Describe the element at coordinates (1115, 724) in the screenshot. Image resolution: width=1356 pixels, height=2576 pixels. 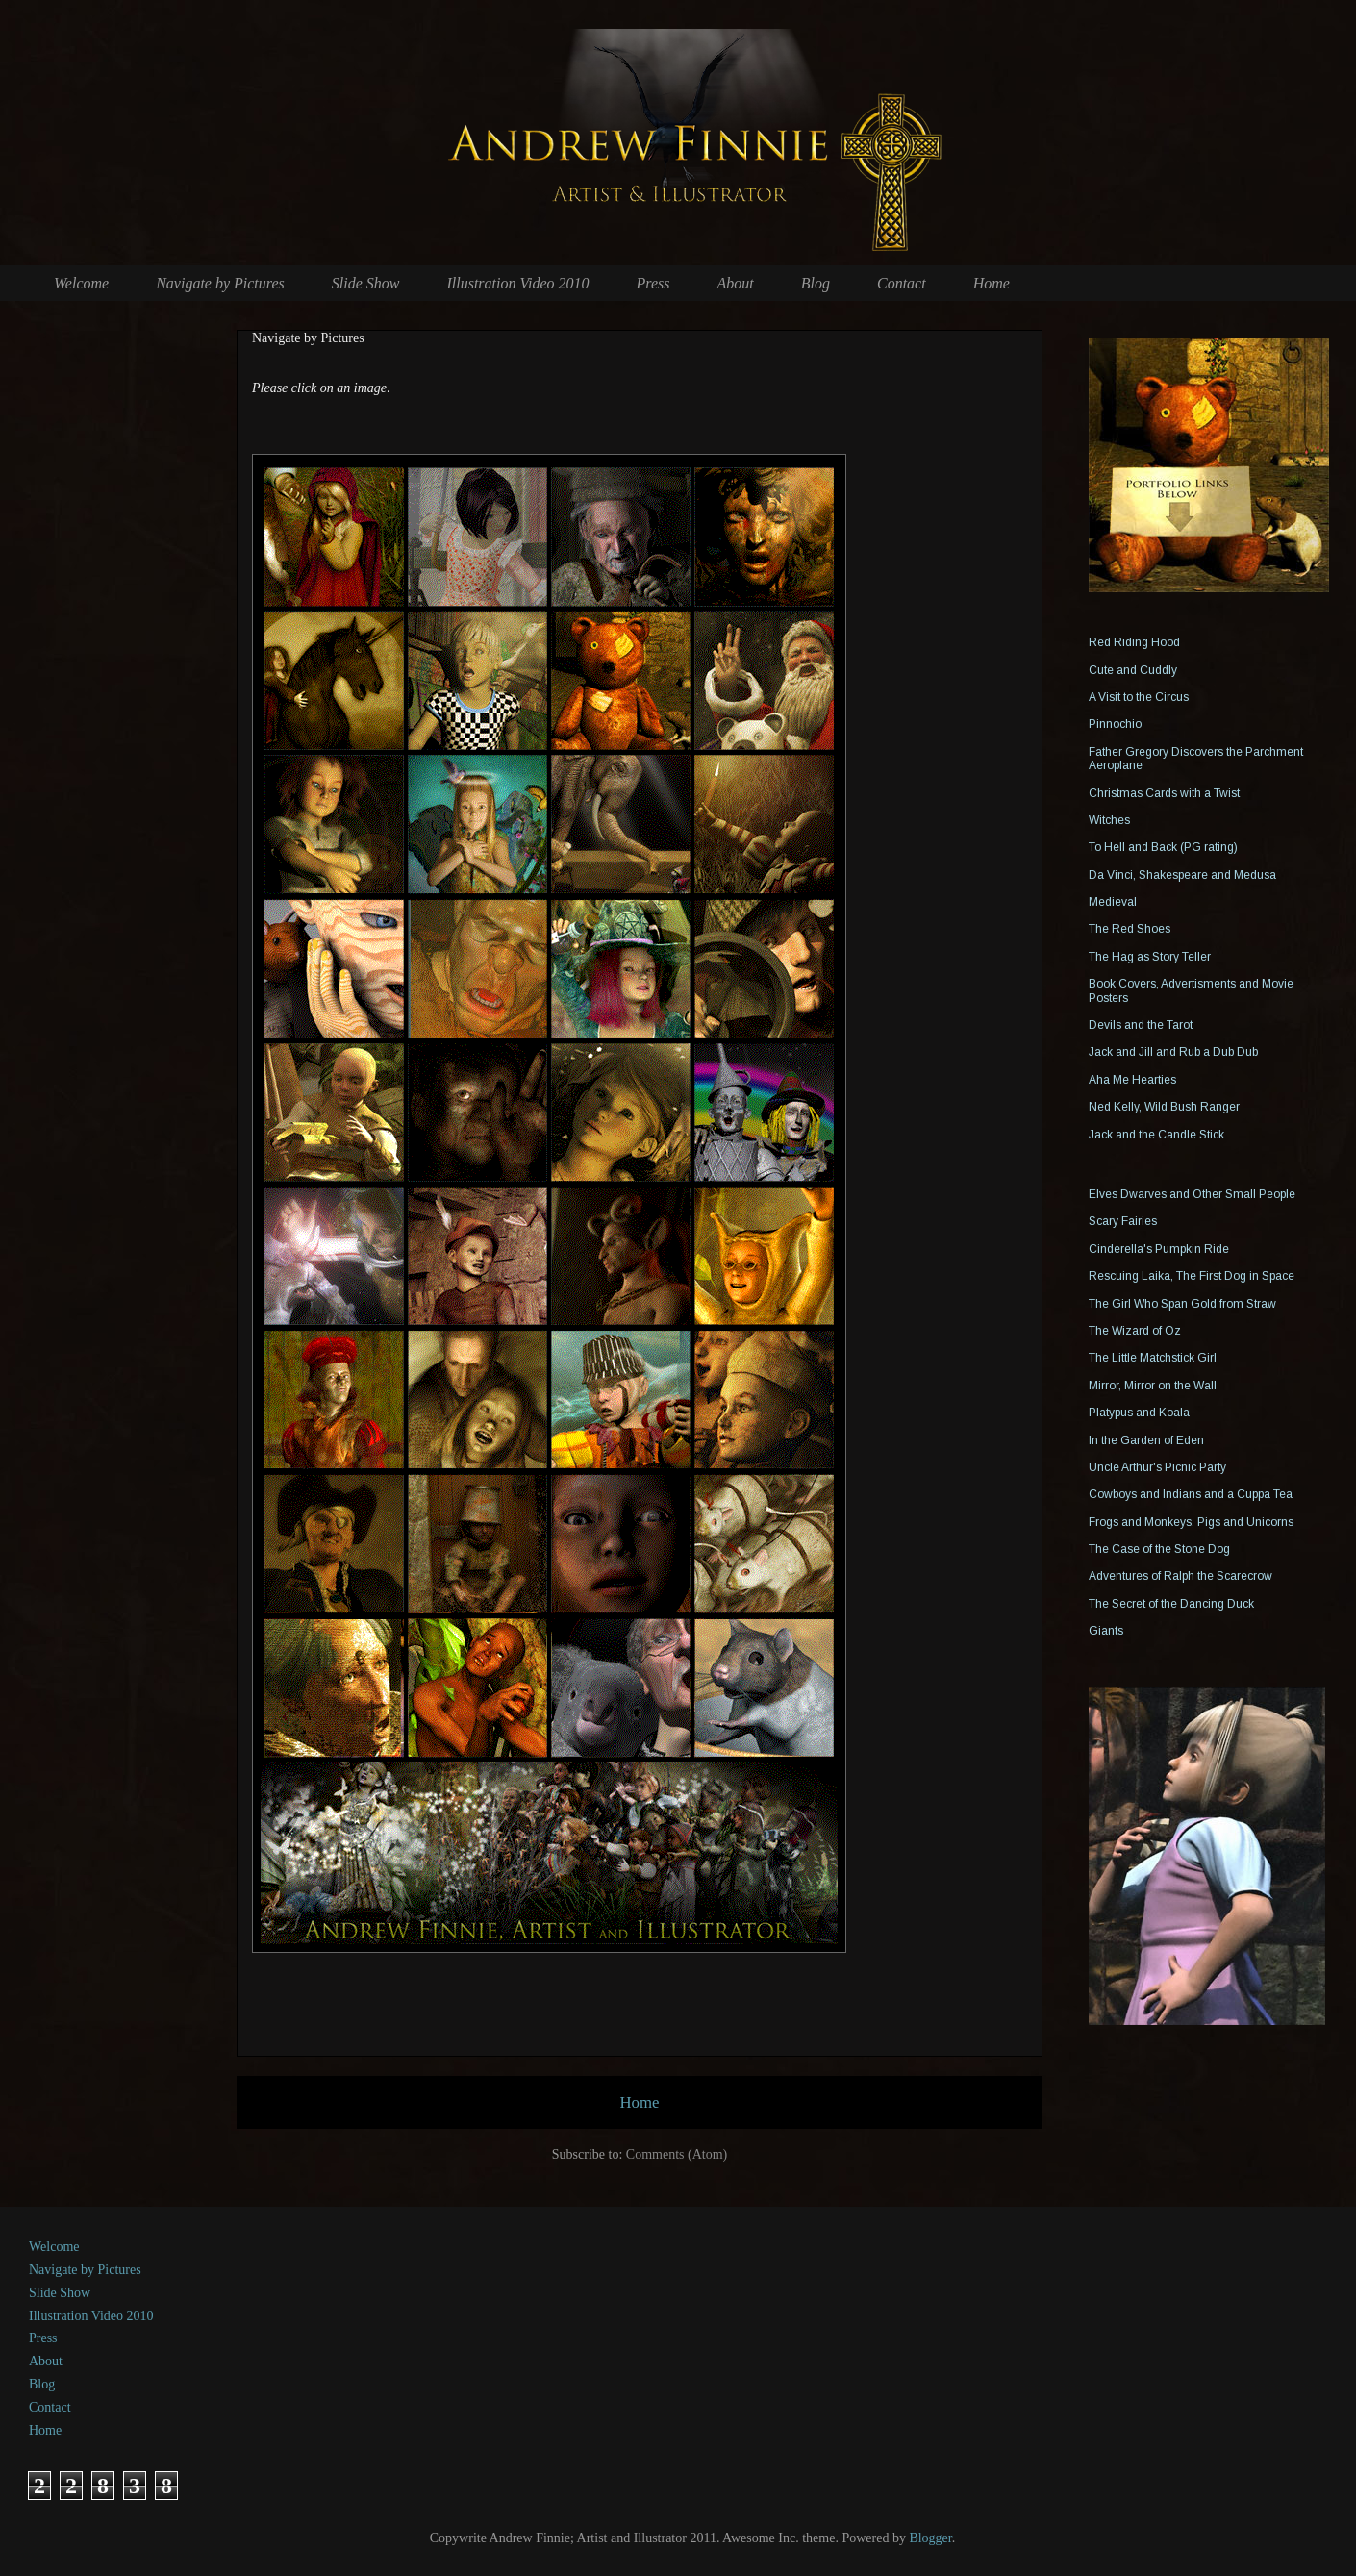
I see `Pinnochio` at that location.